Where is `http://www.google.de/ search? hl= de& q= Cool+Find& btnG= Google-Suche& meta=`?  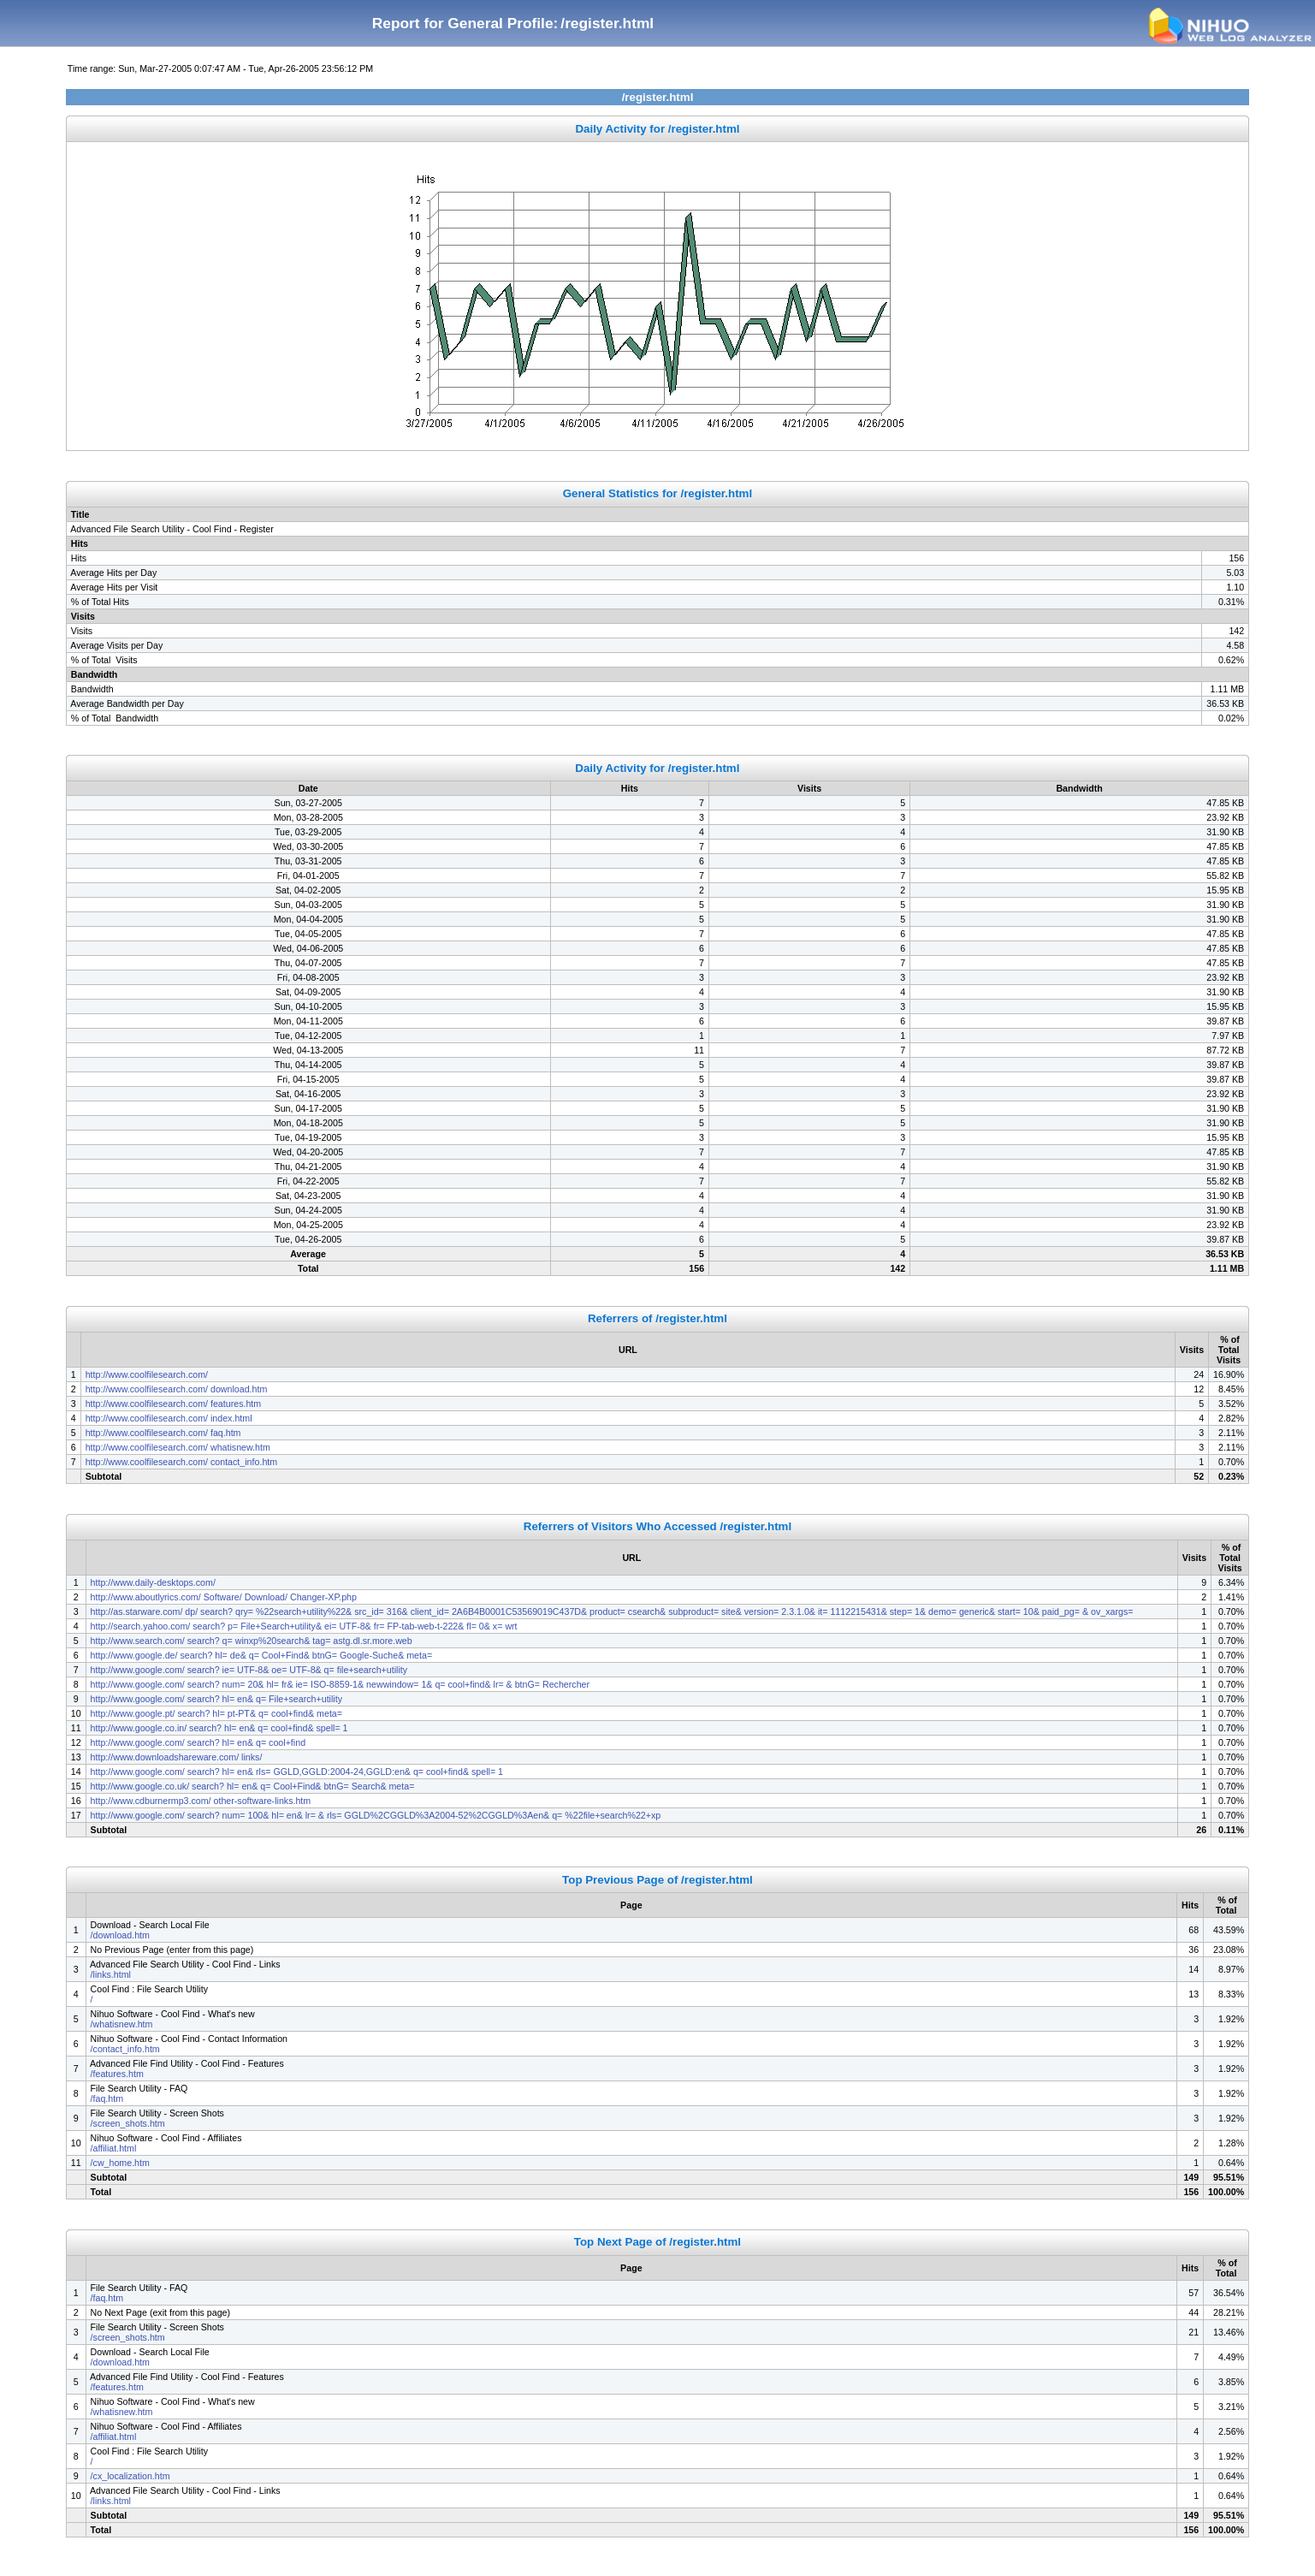 http://www.google.de/ search? hl= de& q= Cool+Find& btnG= Google-Suche& meta= is located at coordinates (263, 1655).